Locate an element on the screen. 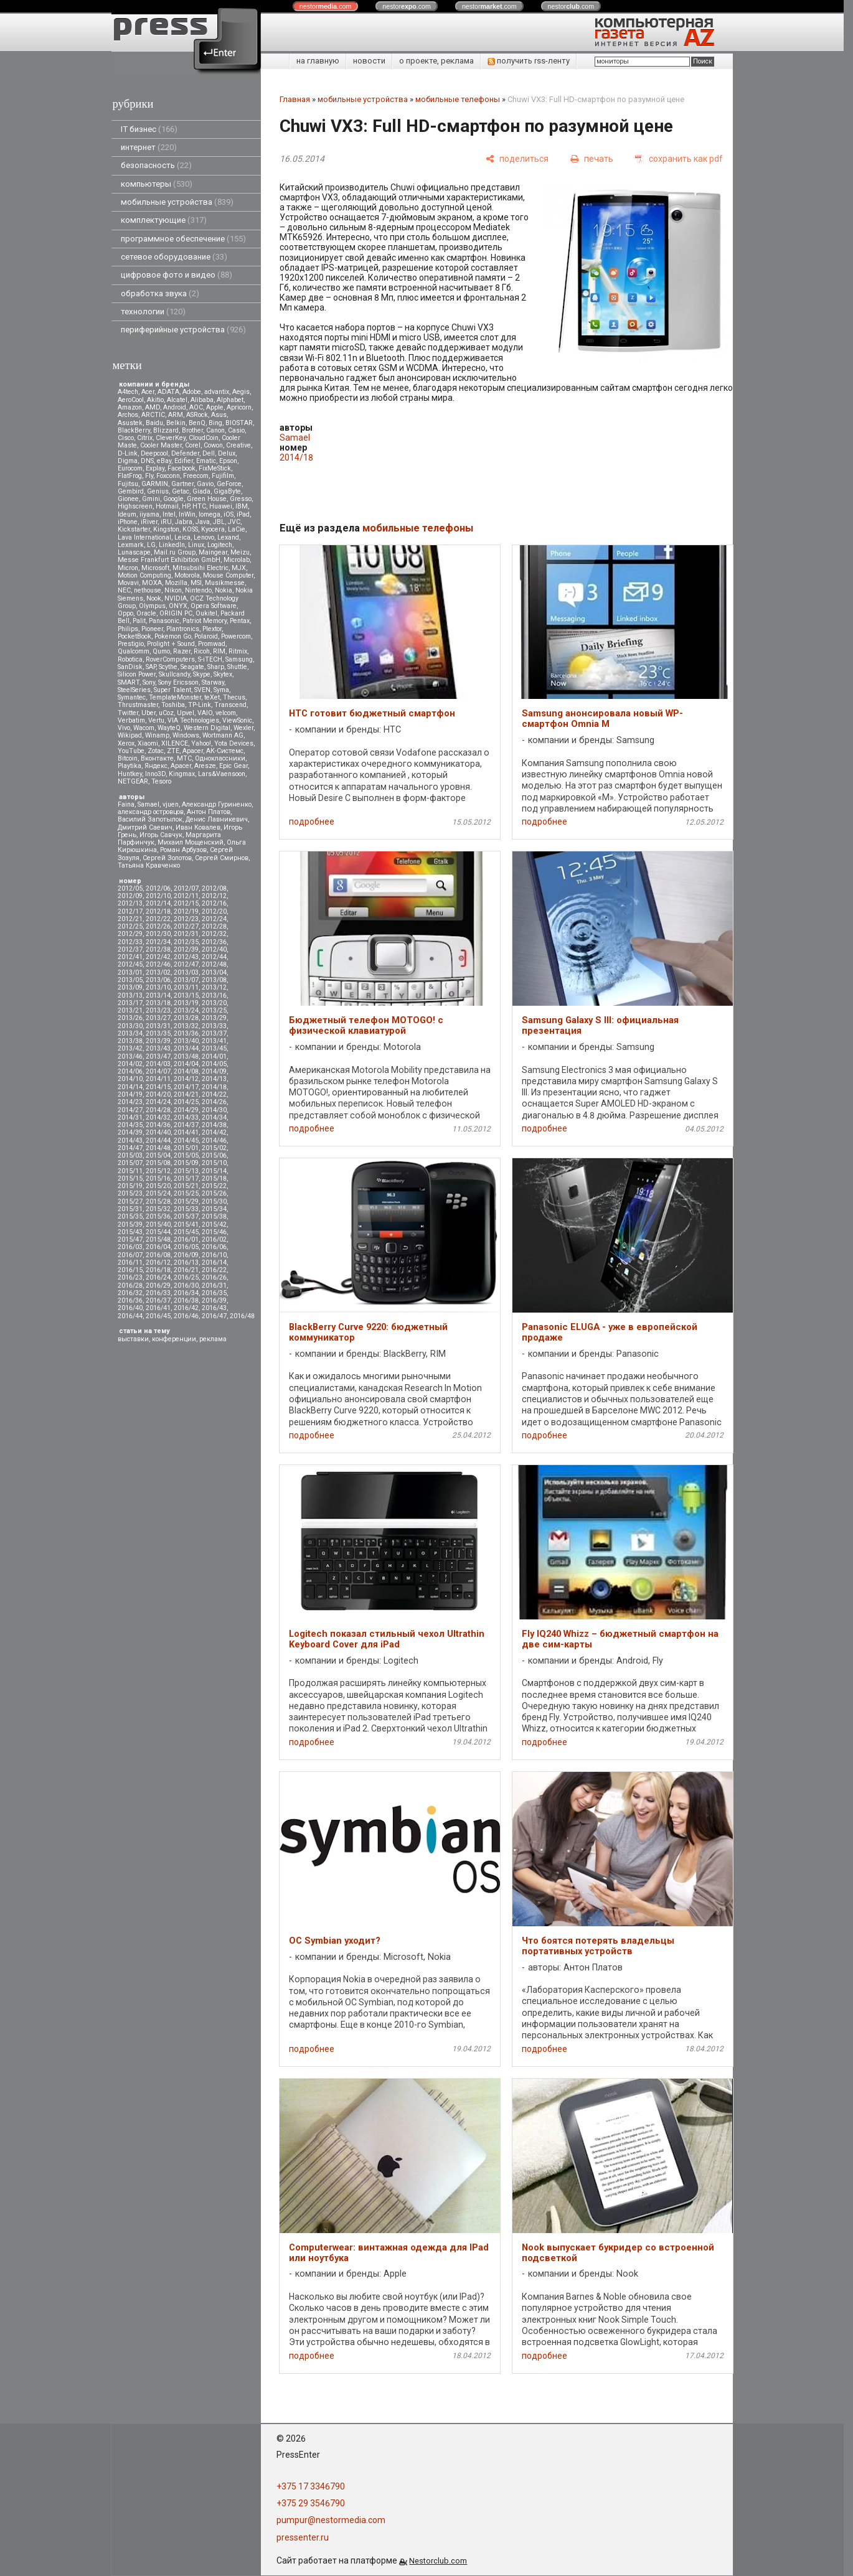 The width and height of the screenshot is (853, 2576). Sharp is located at coordinates (215, 667).